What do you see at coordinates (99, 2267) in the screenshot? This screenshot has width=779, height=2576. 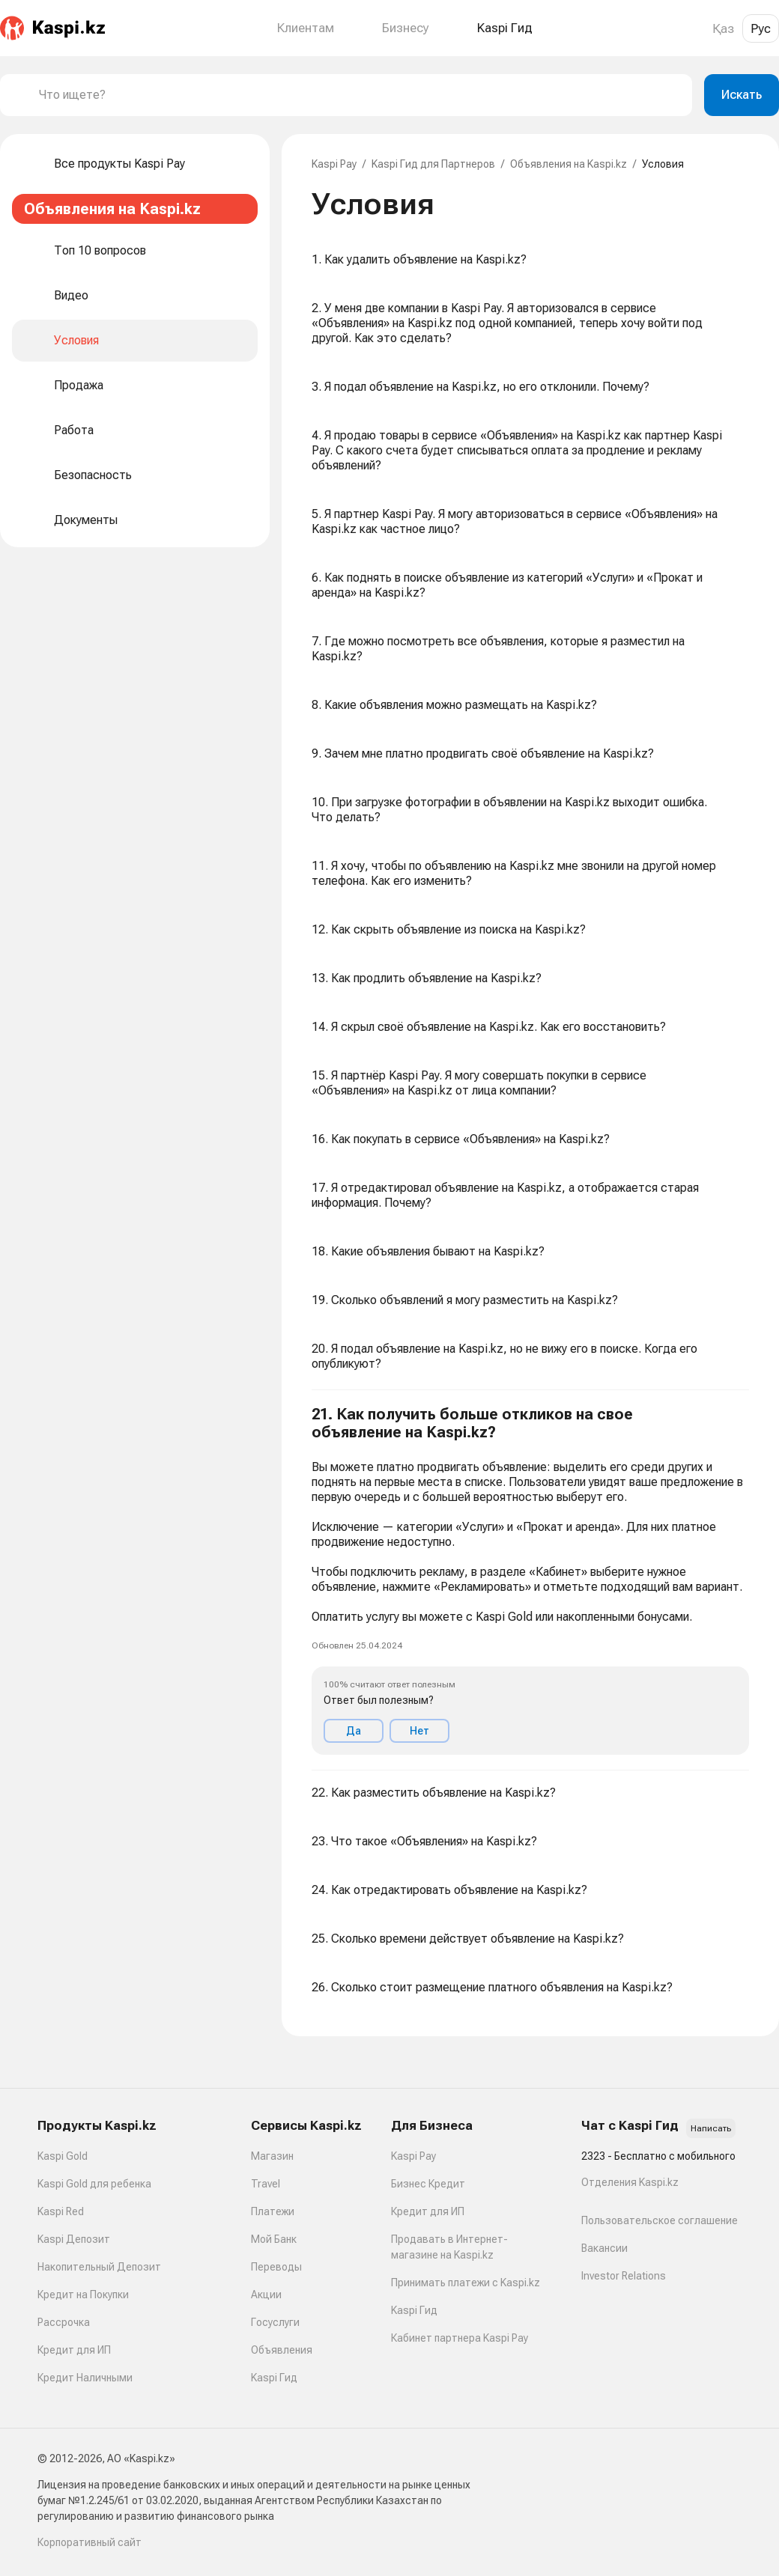 I see `Накопительный Депозит` at bounding box center [99, 2267].